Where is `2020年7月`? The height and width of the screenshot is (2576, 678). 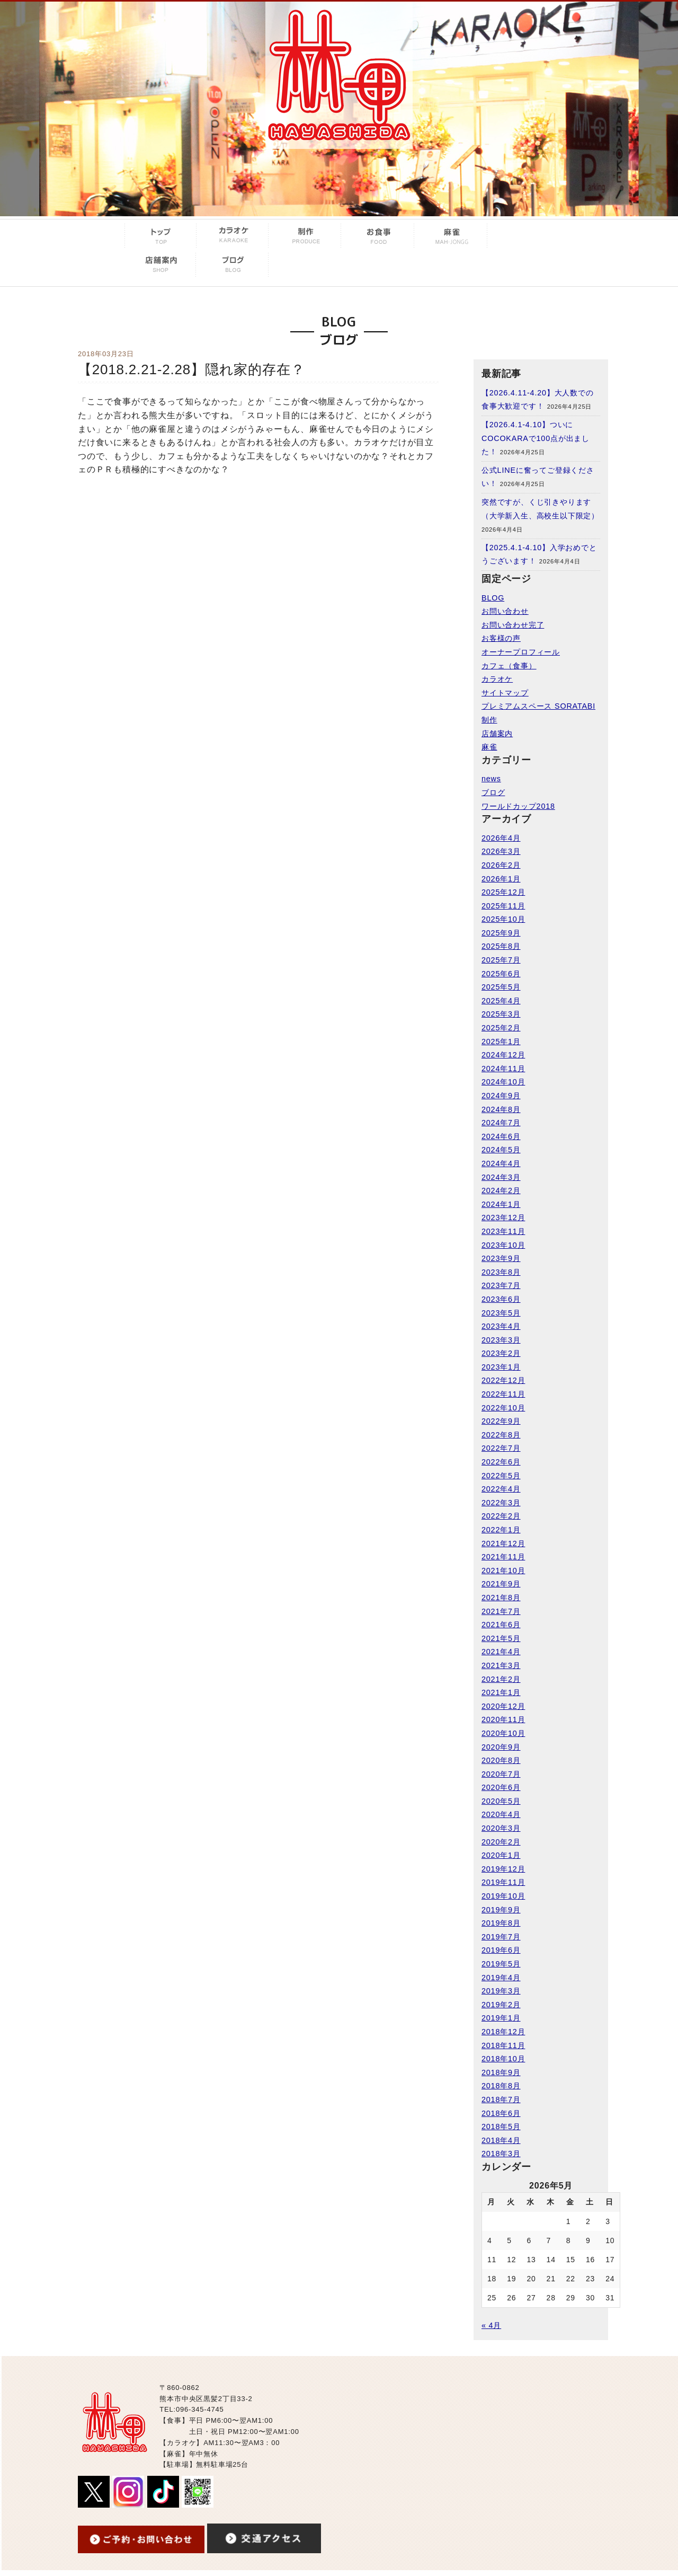 2020年7月 is located at coordinates (501, 1774).